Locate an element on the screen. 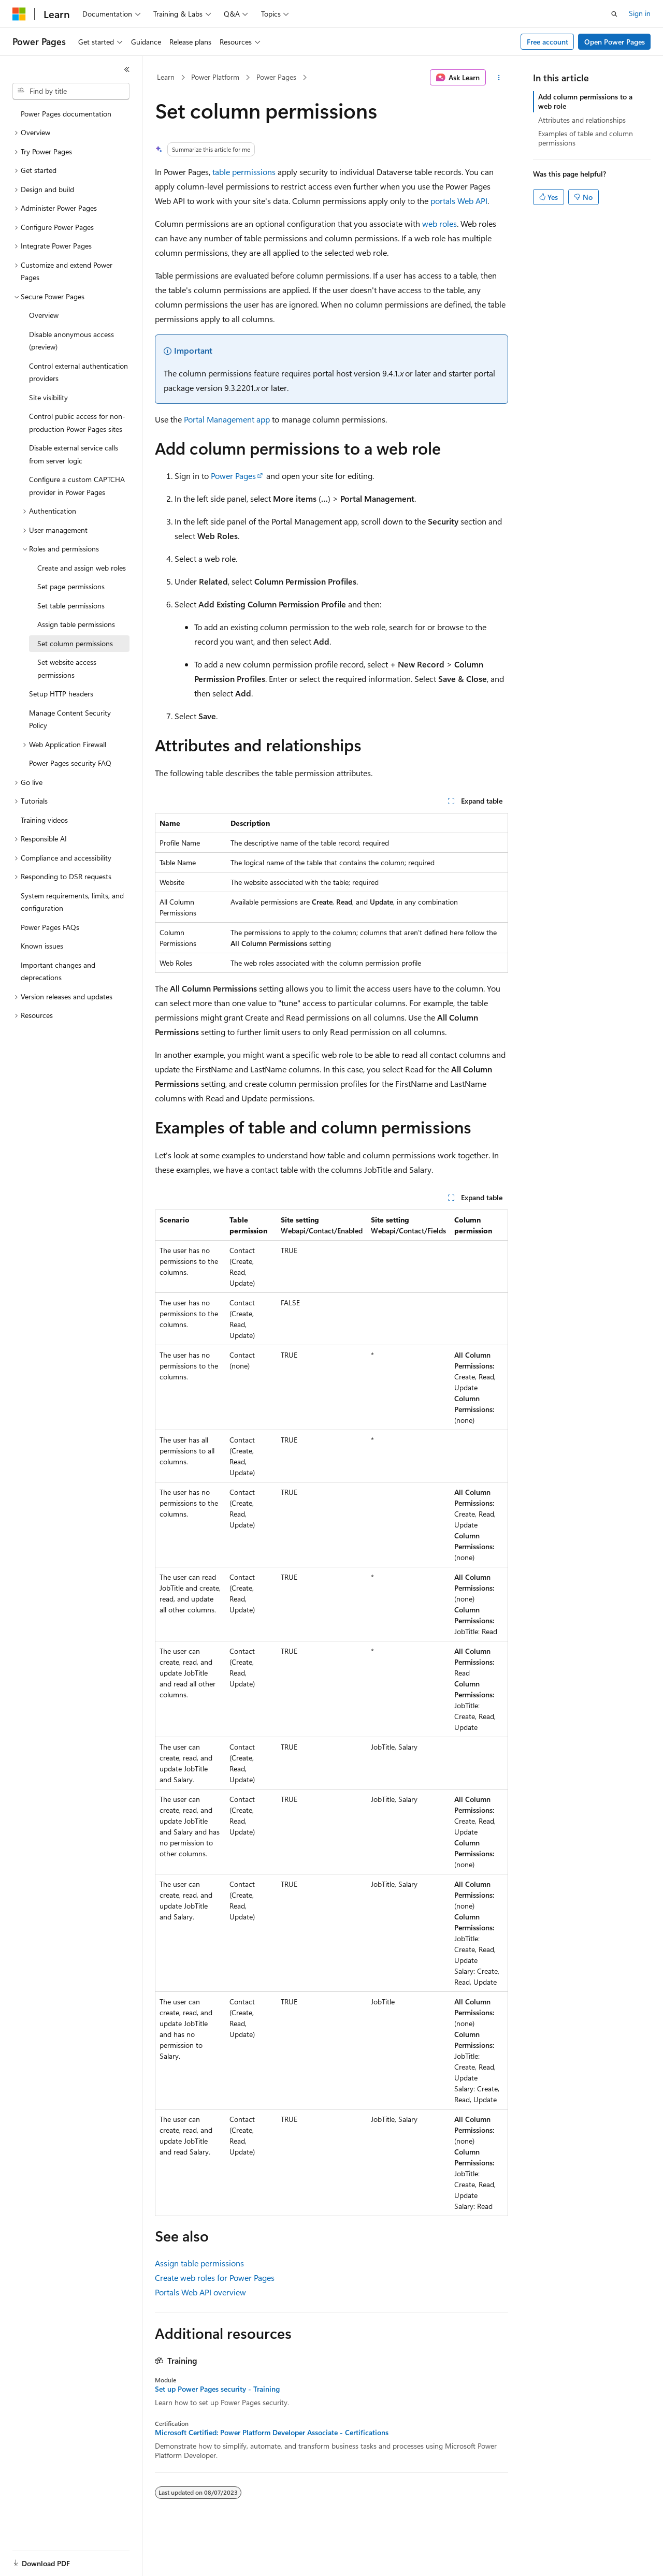  Manage Content Security Policy [treeitem] is located at coordinates (70, 719).